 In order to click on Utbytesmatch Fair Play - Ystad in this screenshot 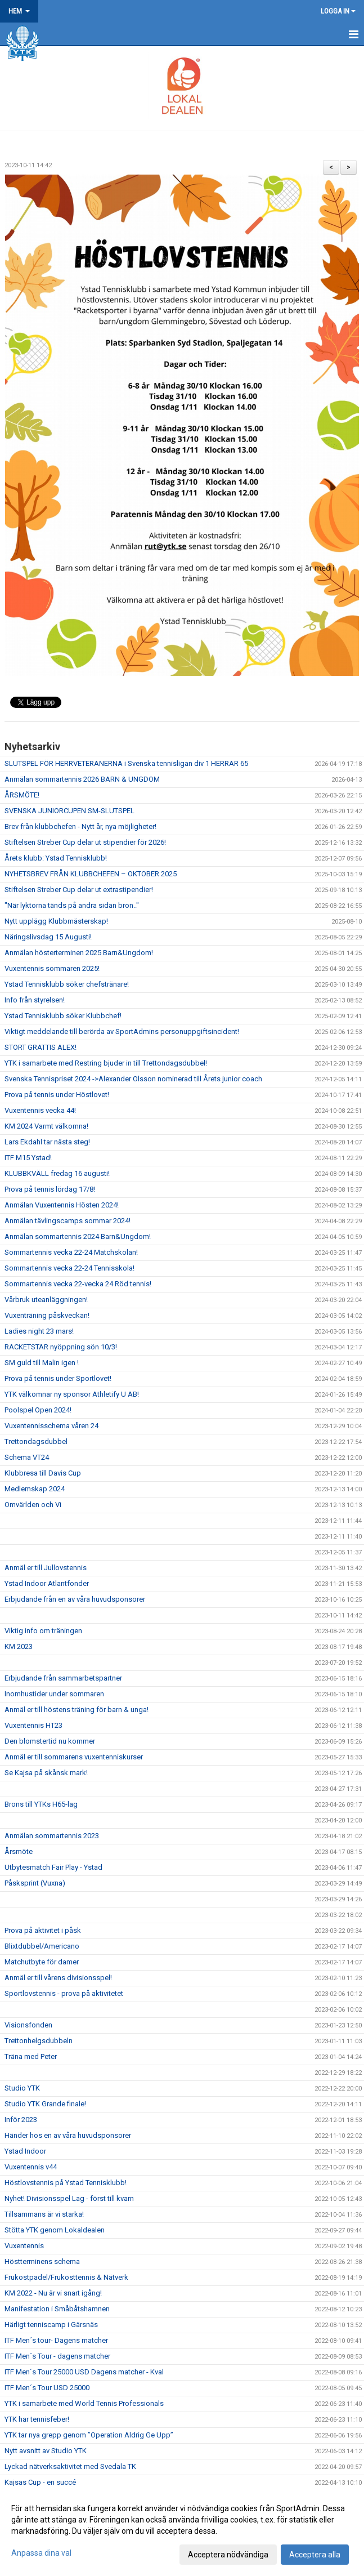, I will do `click(53, 1867)`.